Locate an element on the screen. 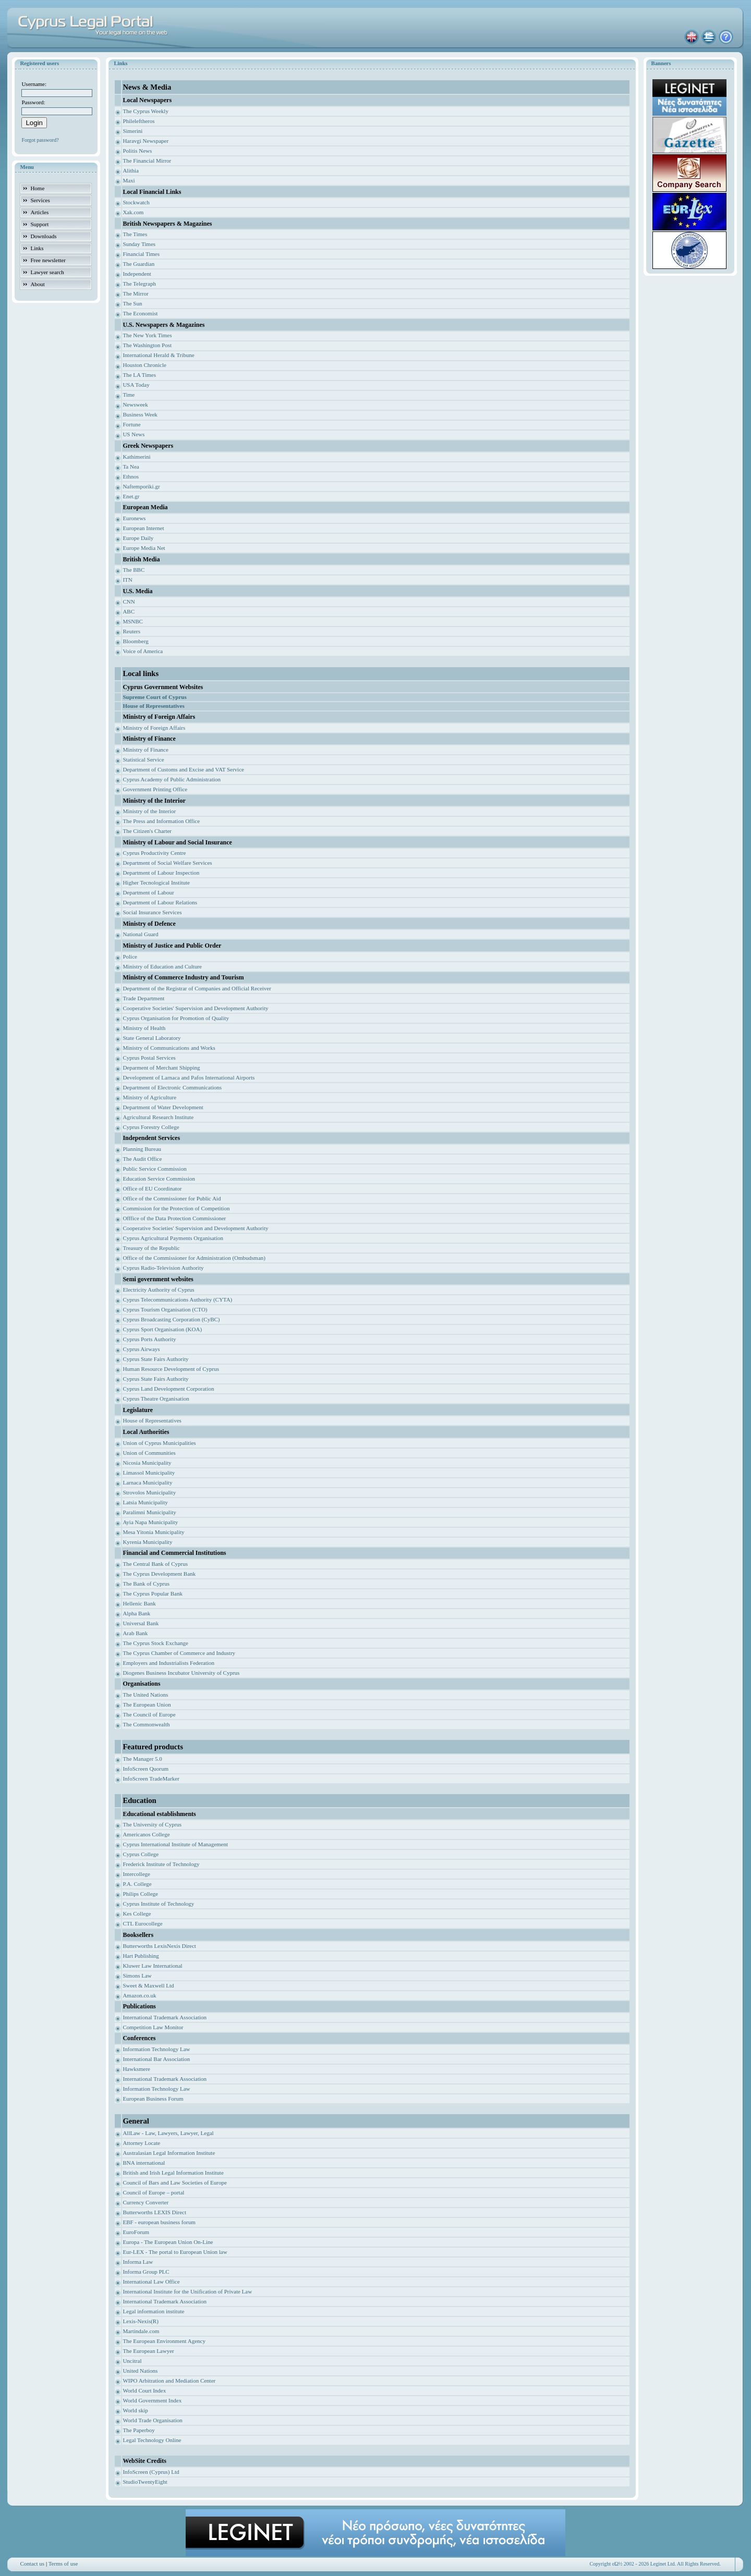 The height and width of the screenshot is (2576, 751). Department of Water Development is located at coordinates (163, 1107).